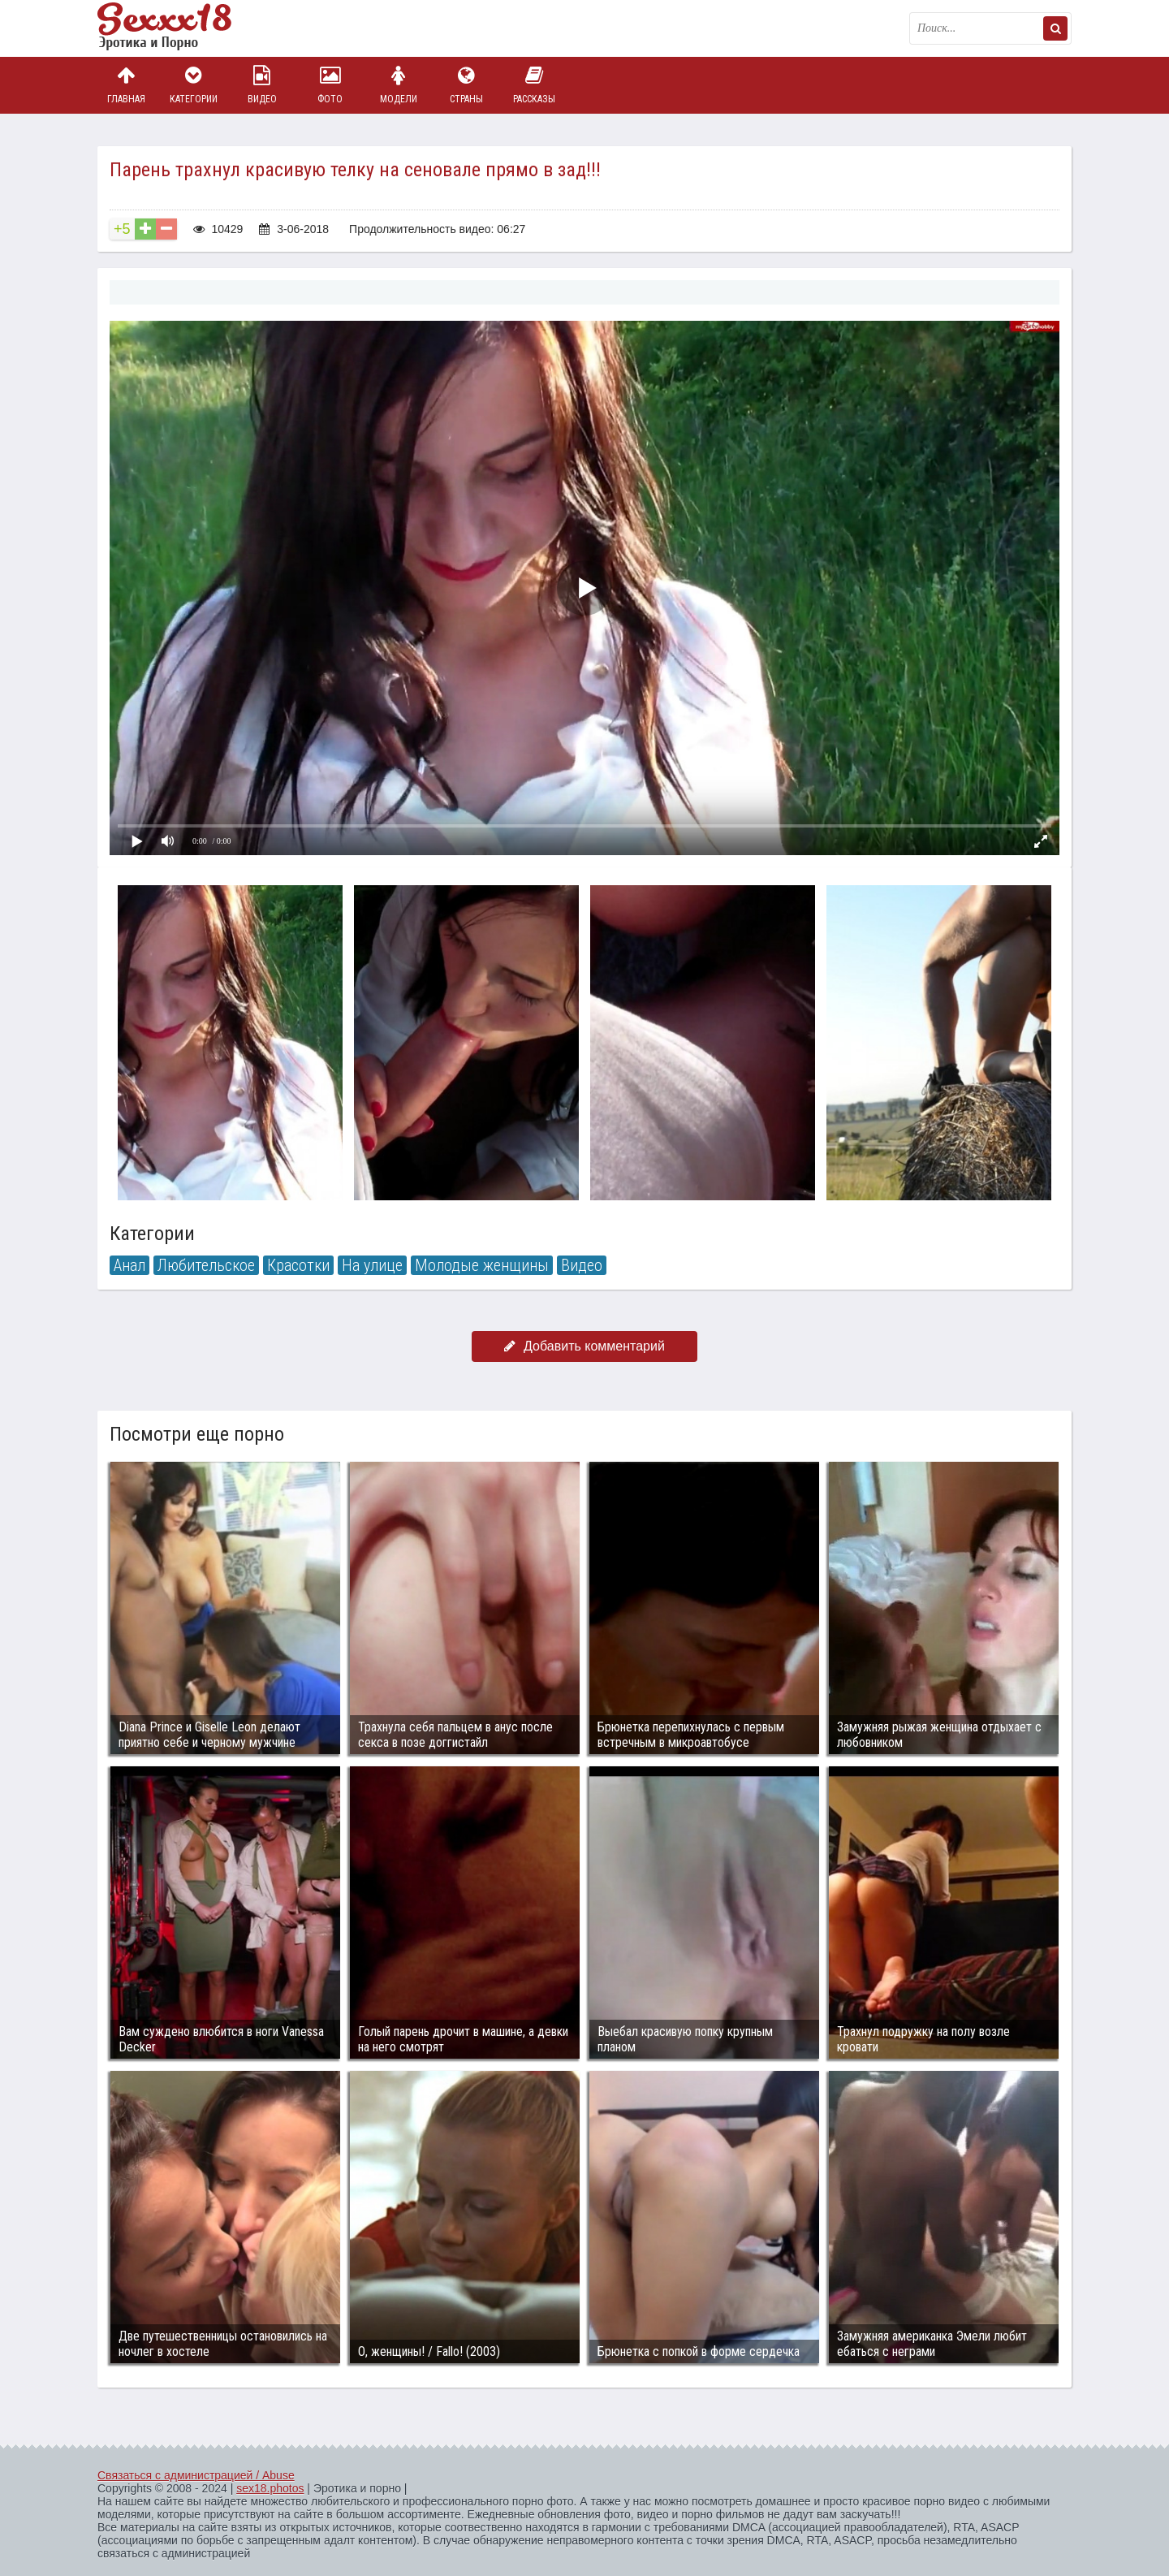  Describe the element at coordinates (270, 2488) in the screenshot. I see `sex18.photos` at that location.